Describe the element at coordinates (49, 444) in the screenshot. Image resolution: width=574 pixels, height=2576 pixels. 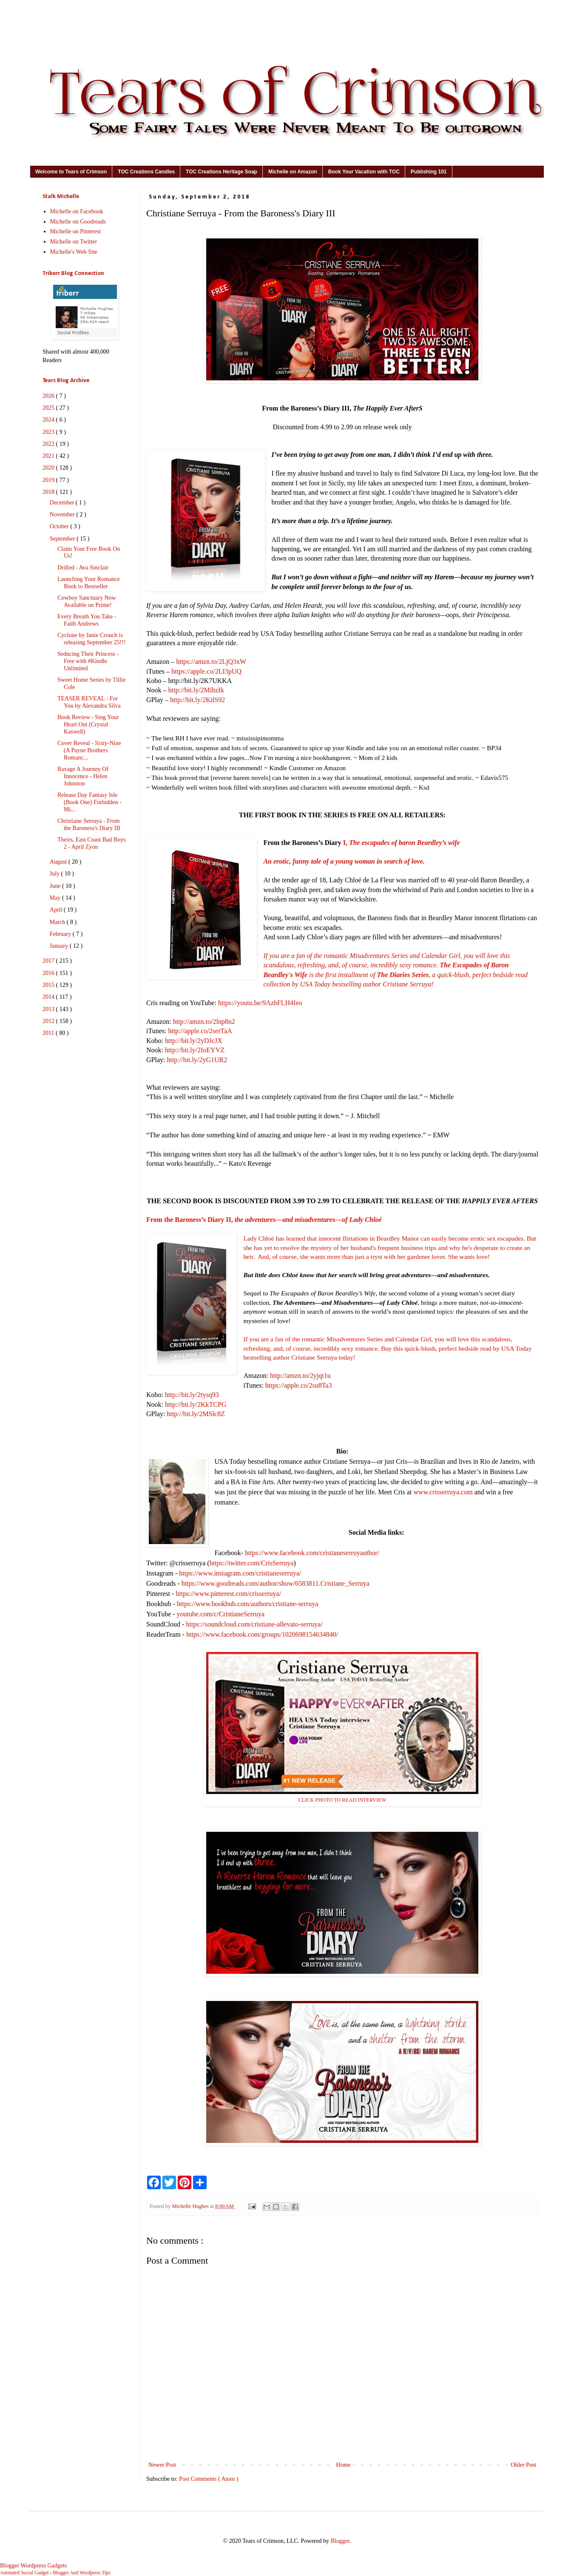
I see `2022` at that location.